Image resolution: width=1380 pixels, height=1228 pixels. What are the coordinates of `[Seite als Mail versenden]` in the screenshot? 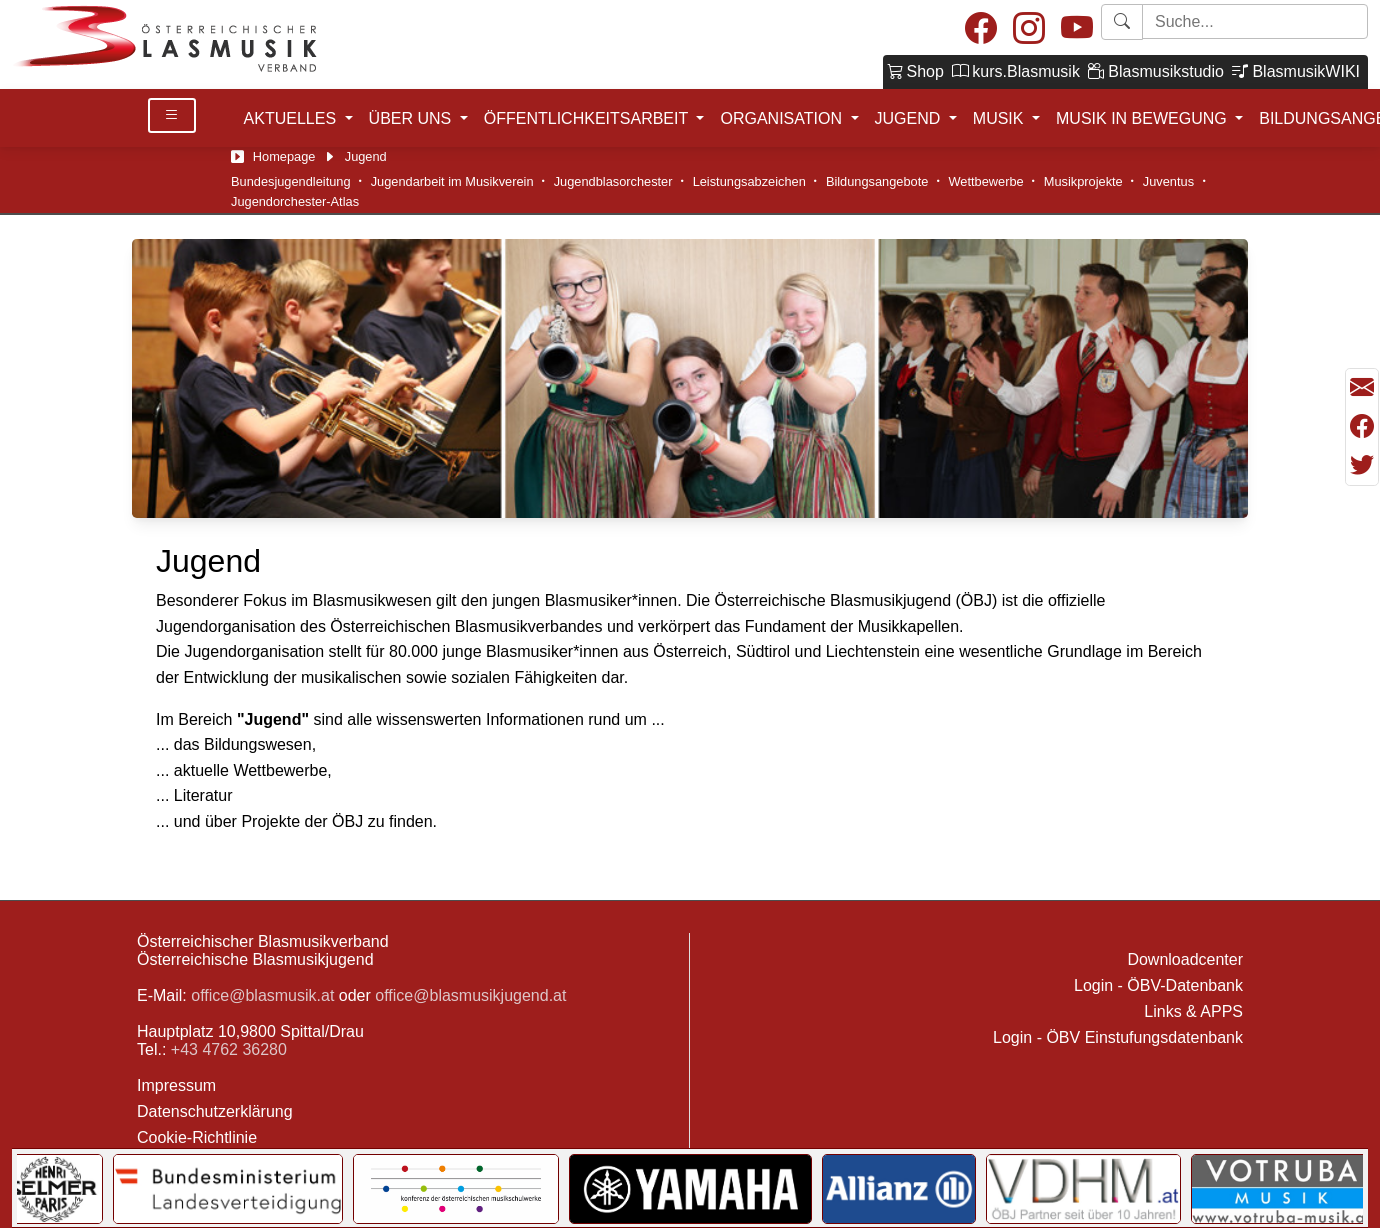 It's located at (1362, 388).